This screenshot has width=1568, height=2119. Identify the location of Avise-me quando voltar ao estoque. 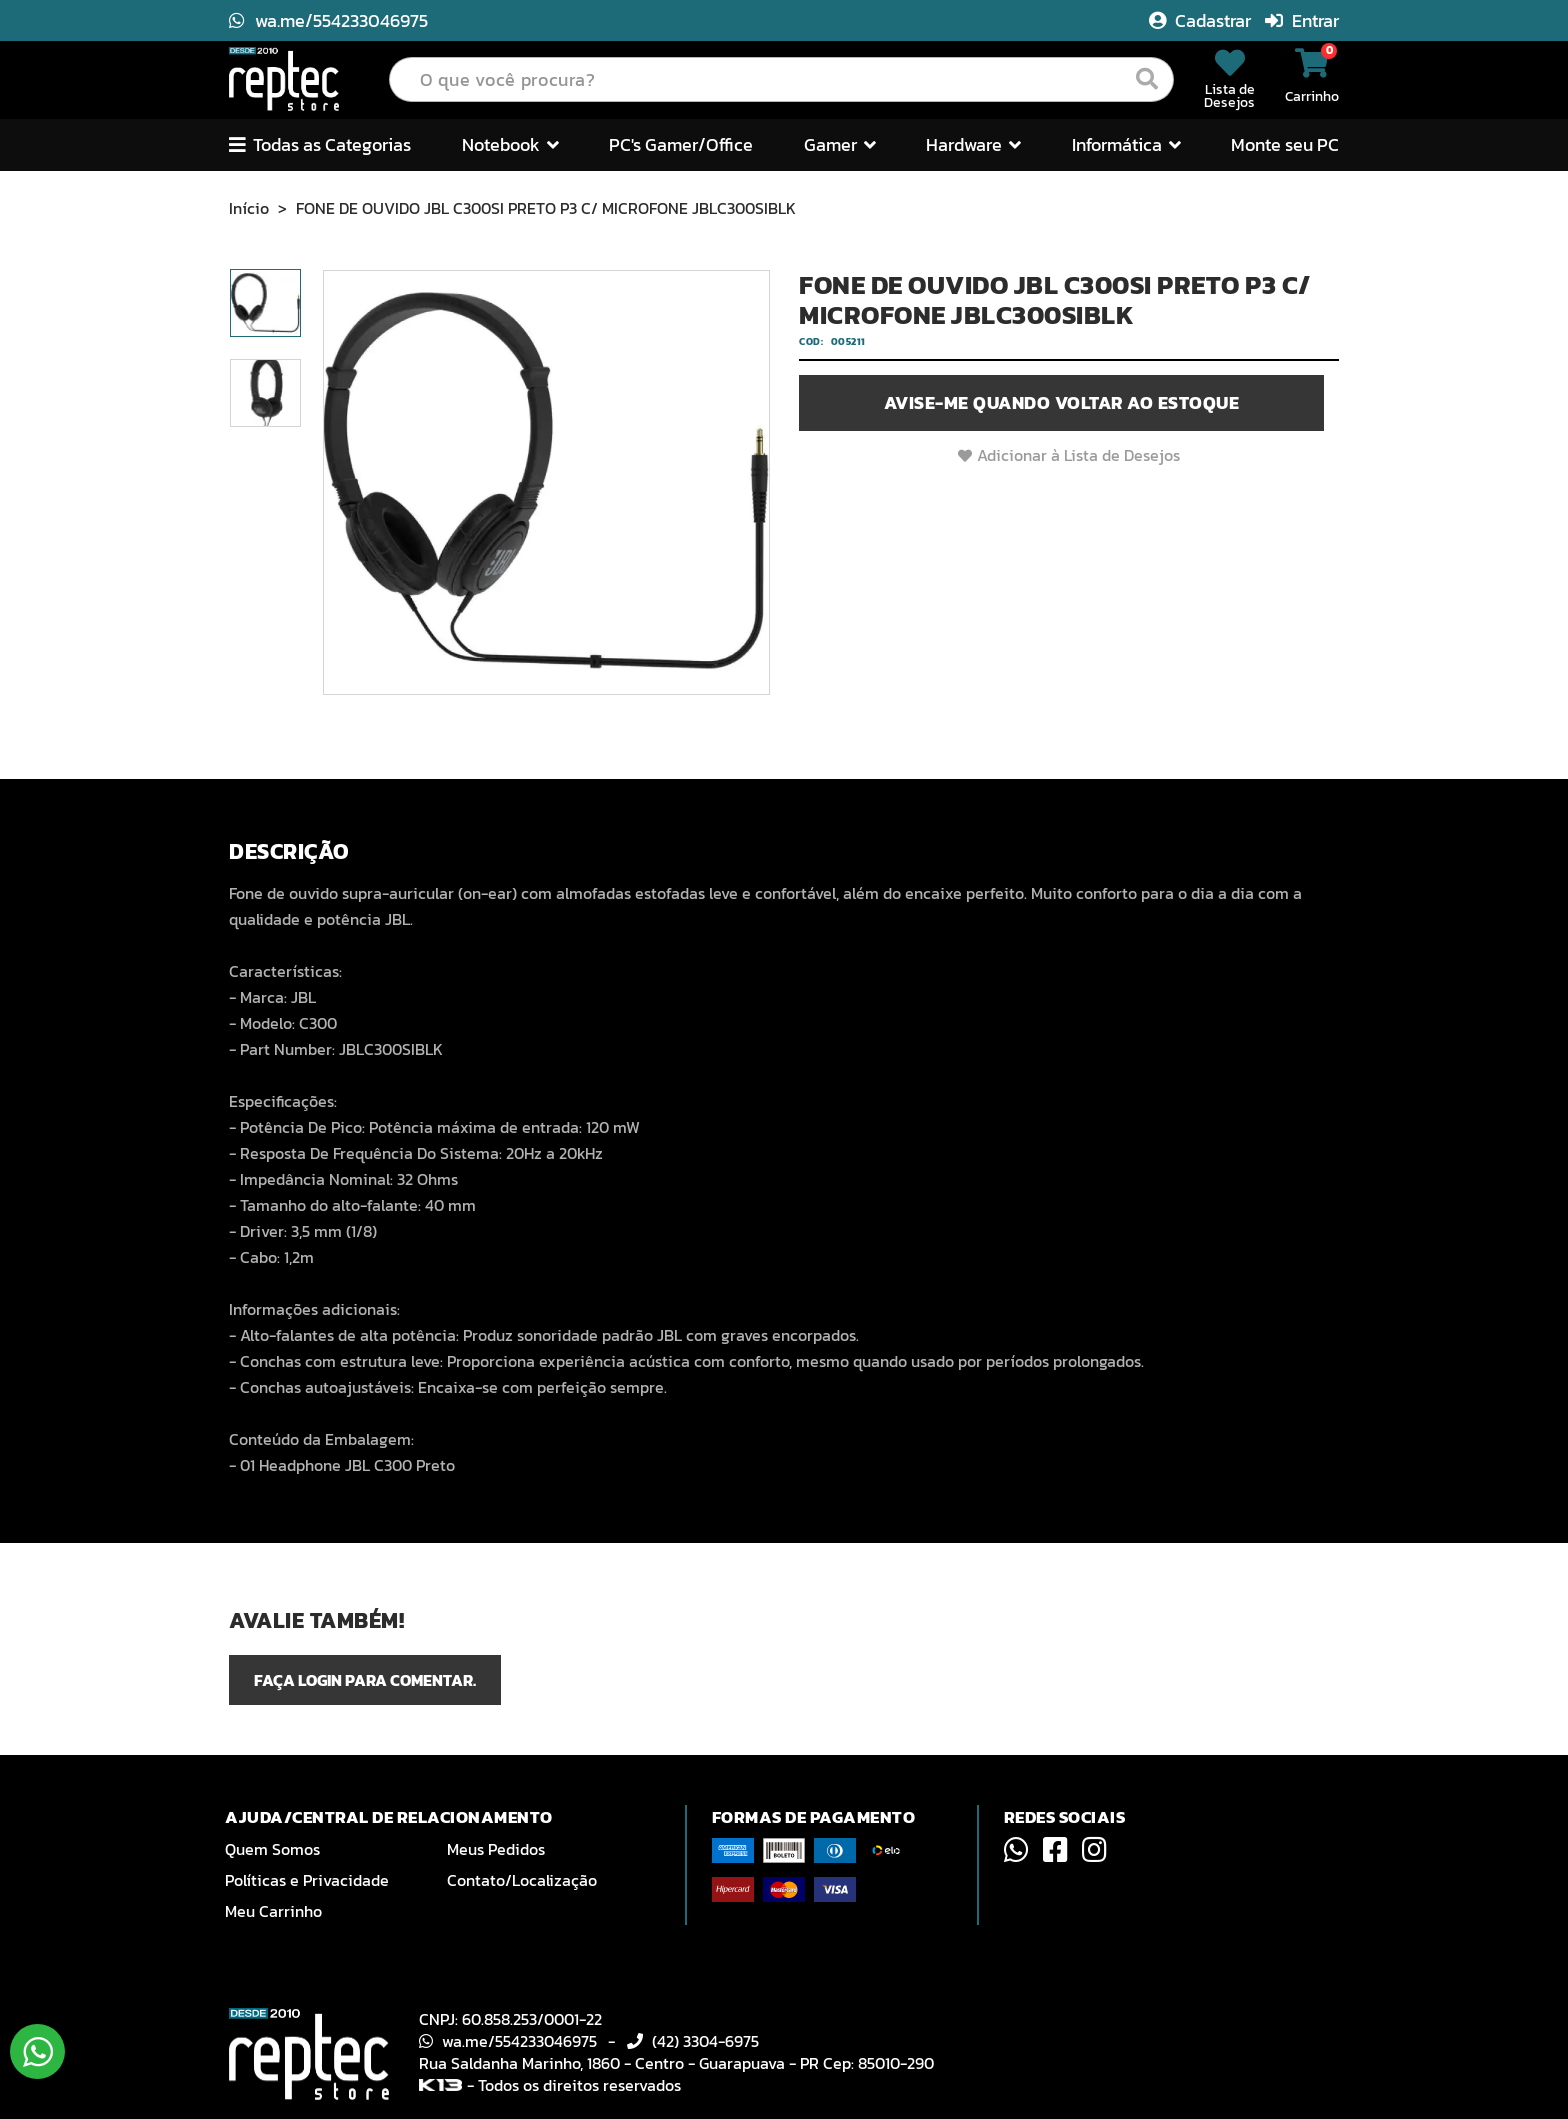
(1062, 402).